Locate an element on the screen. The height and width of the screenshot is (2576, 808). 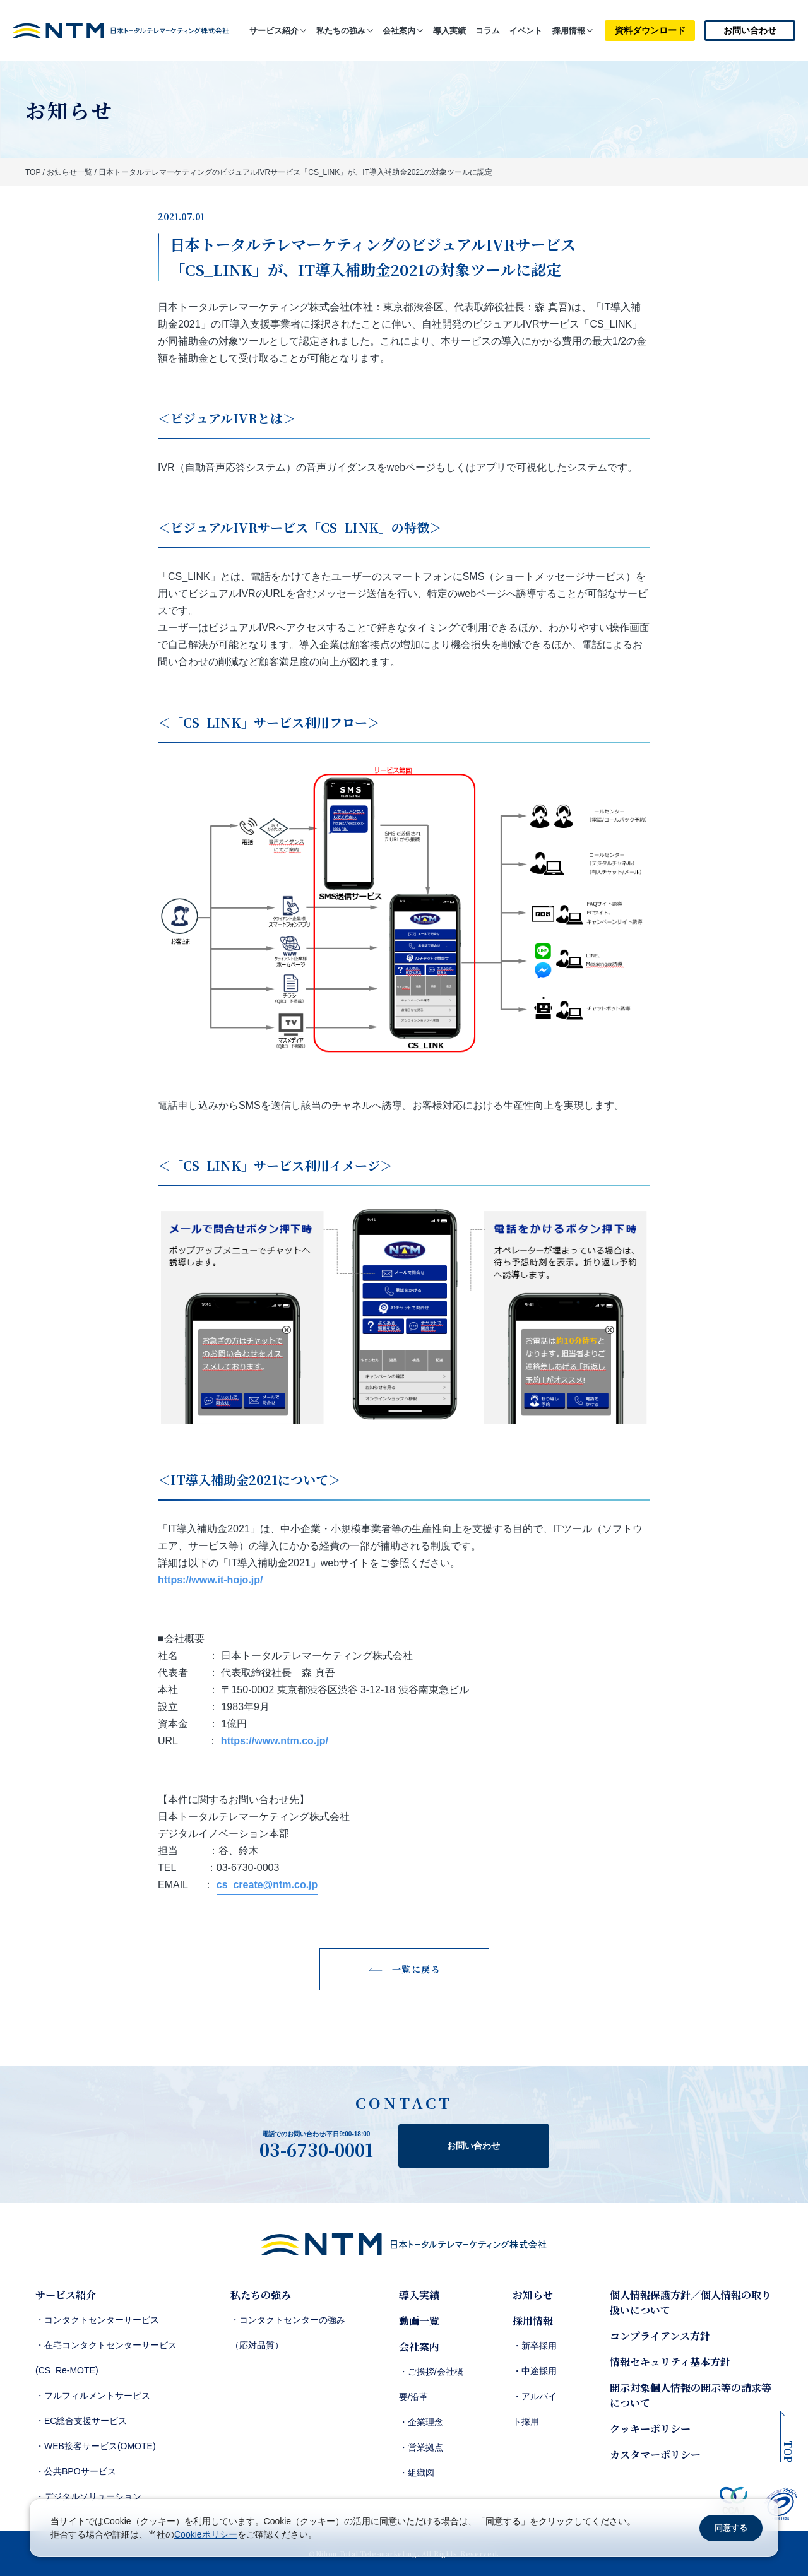
・組織図 is located at coordinates (416, 2472).